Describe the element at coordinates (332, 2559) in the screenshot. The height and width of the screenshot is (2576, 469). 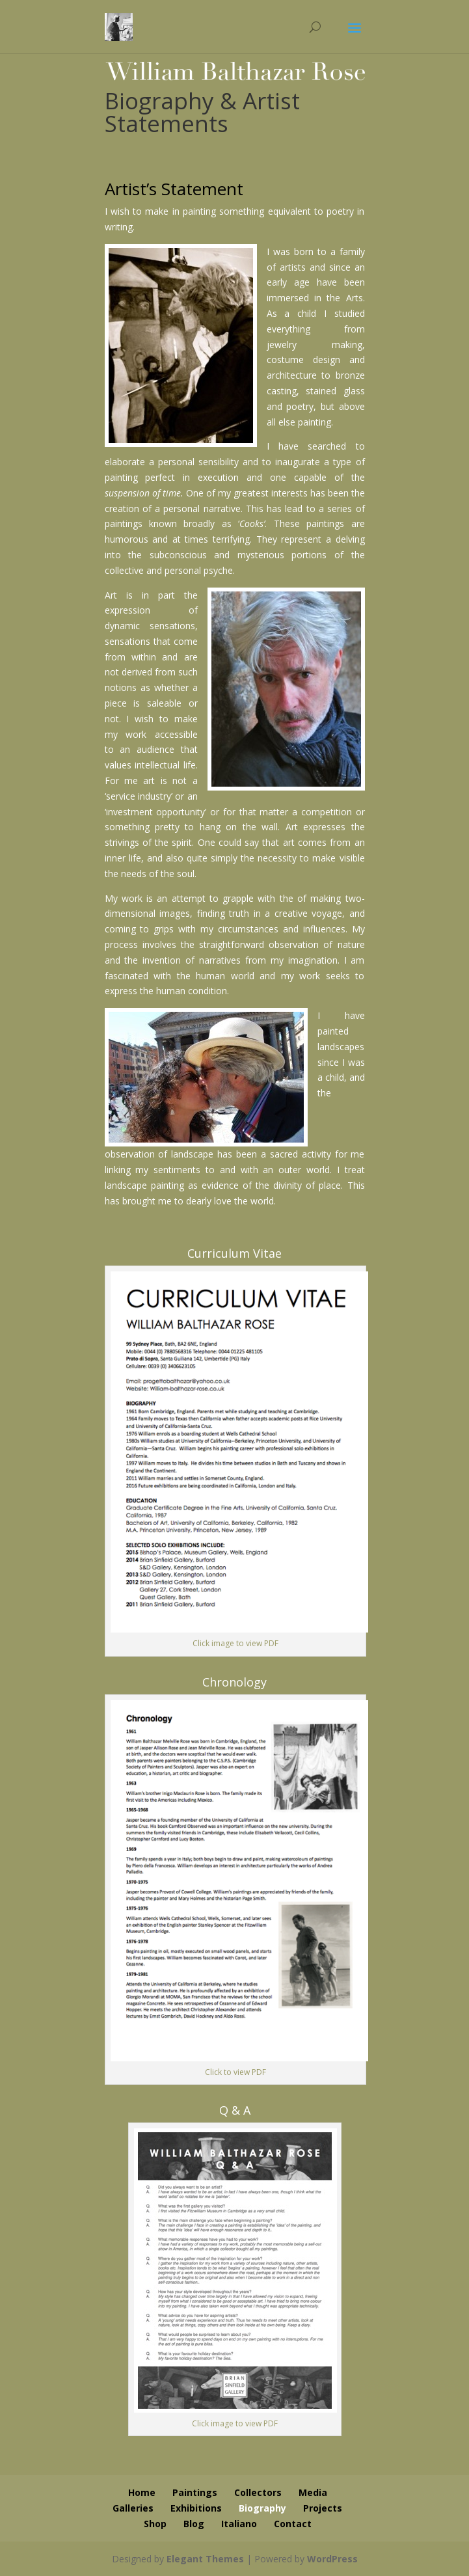
I see `WordPress` at that location.